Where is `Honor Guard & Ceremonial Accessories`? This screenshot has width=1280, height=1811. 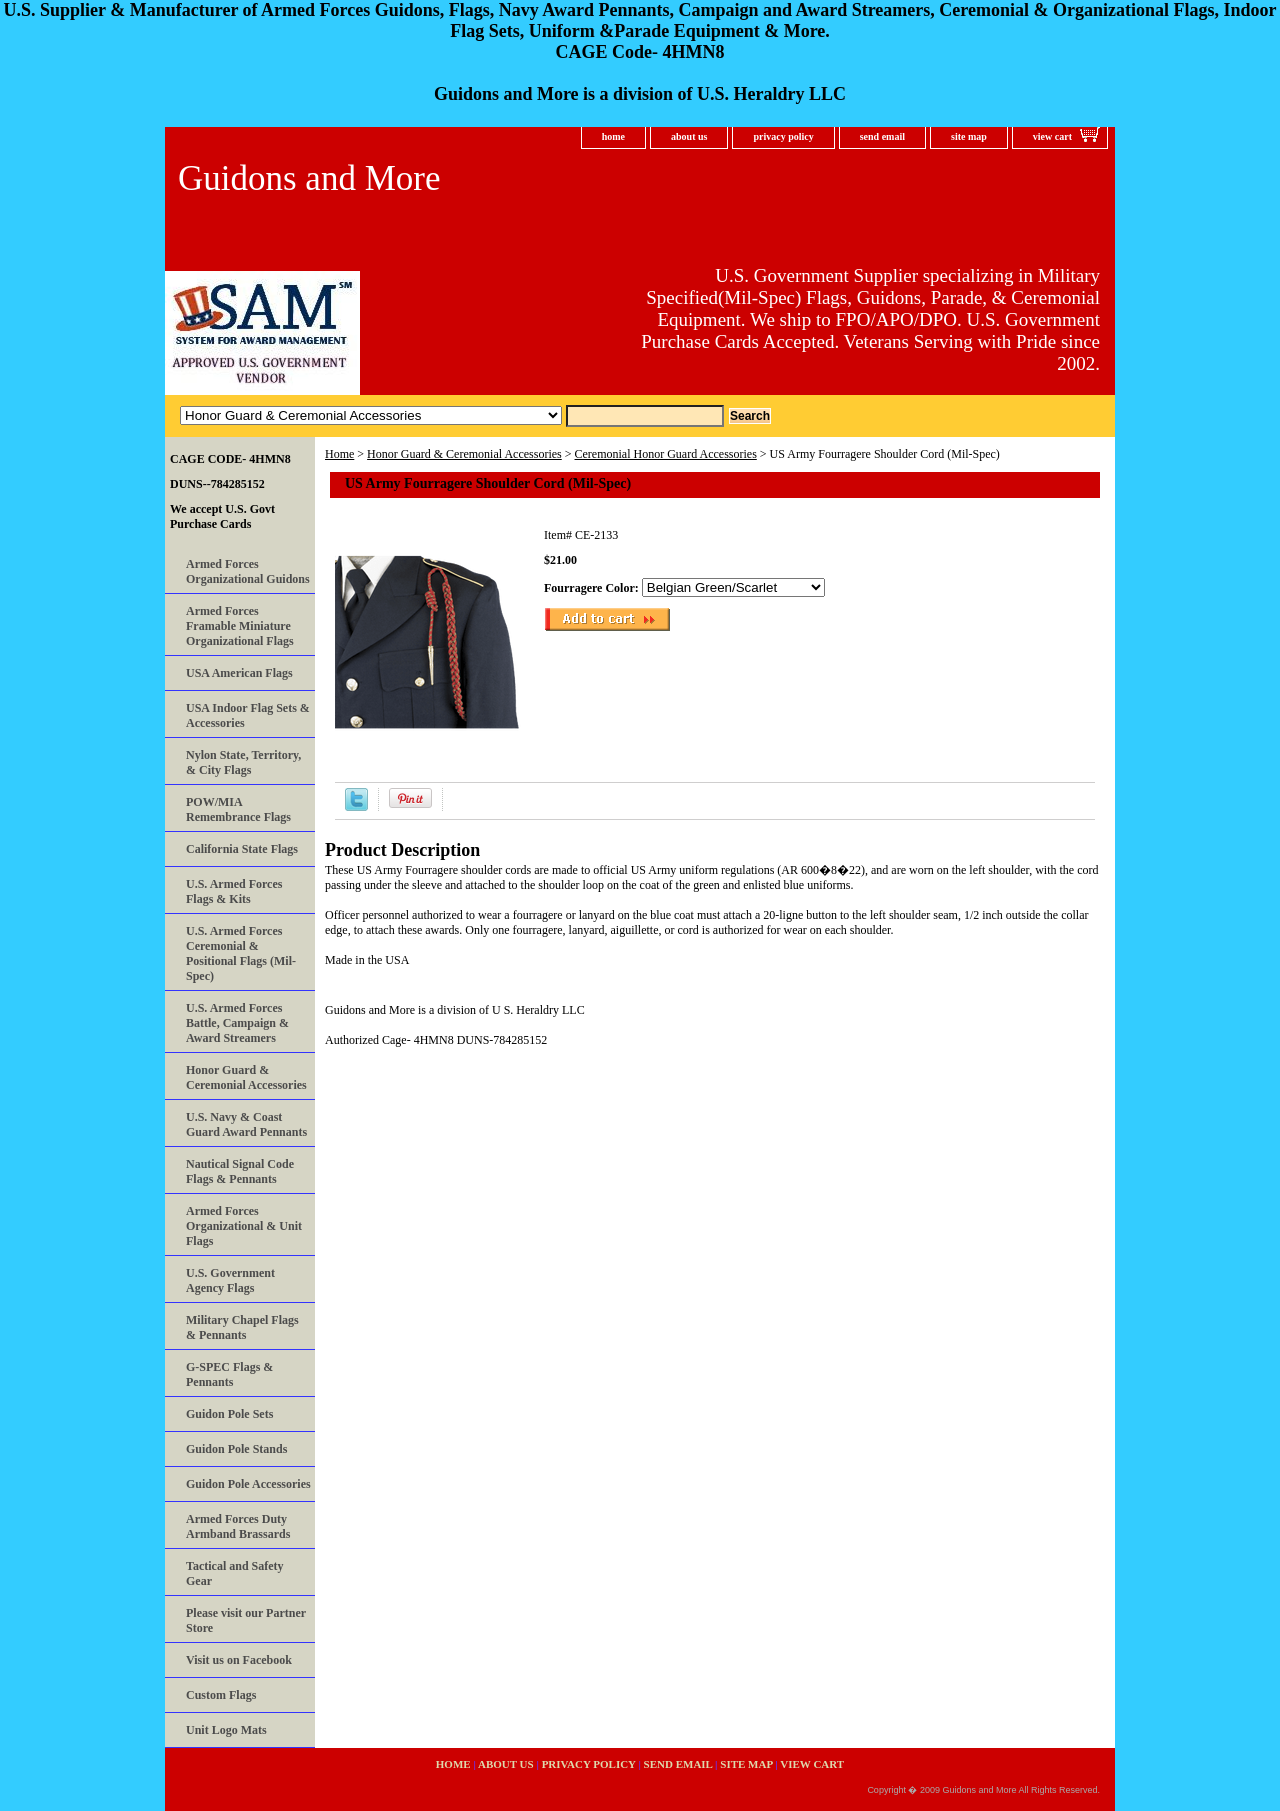
Honor Guard & Ceremonial Accessories is located at coordinates (464, 454).